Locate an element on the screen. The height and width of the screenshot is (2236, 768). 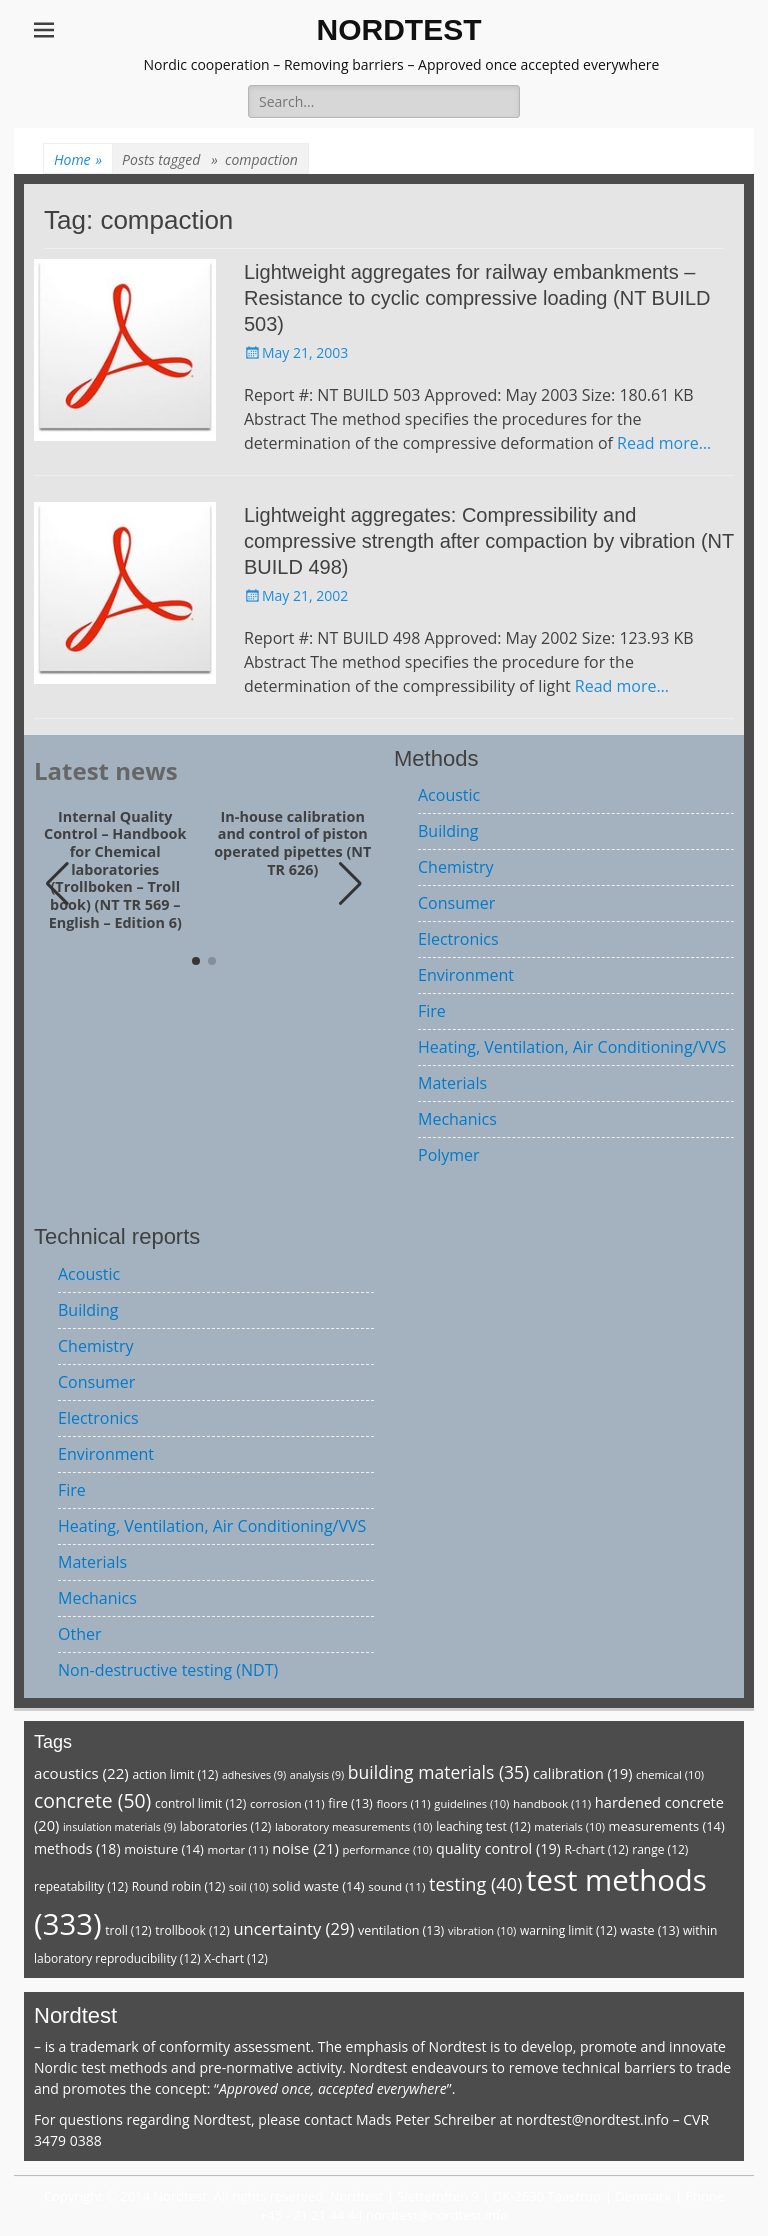
solid waste [solid waste (14 items)] is located at coordinates (318, 1886).